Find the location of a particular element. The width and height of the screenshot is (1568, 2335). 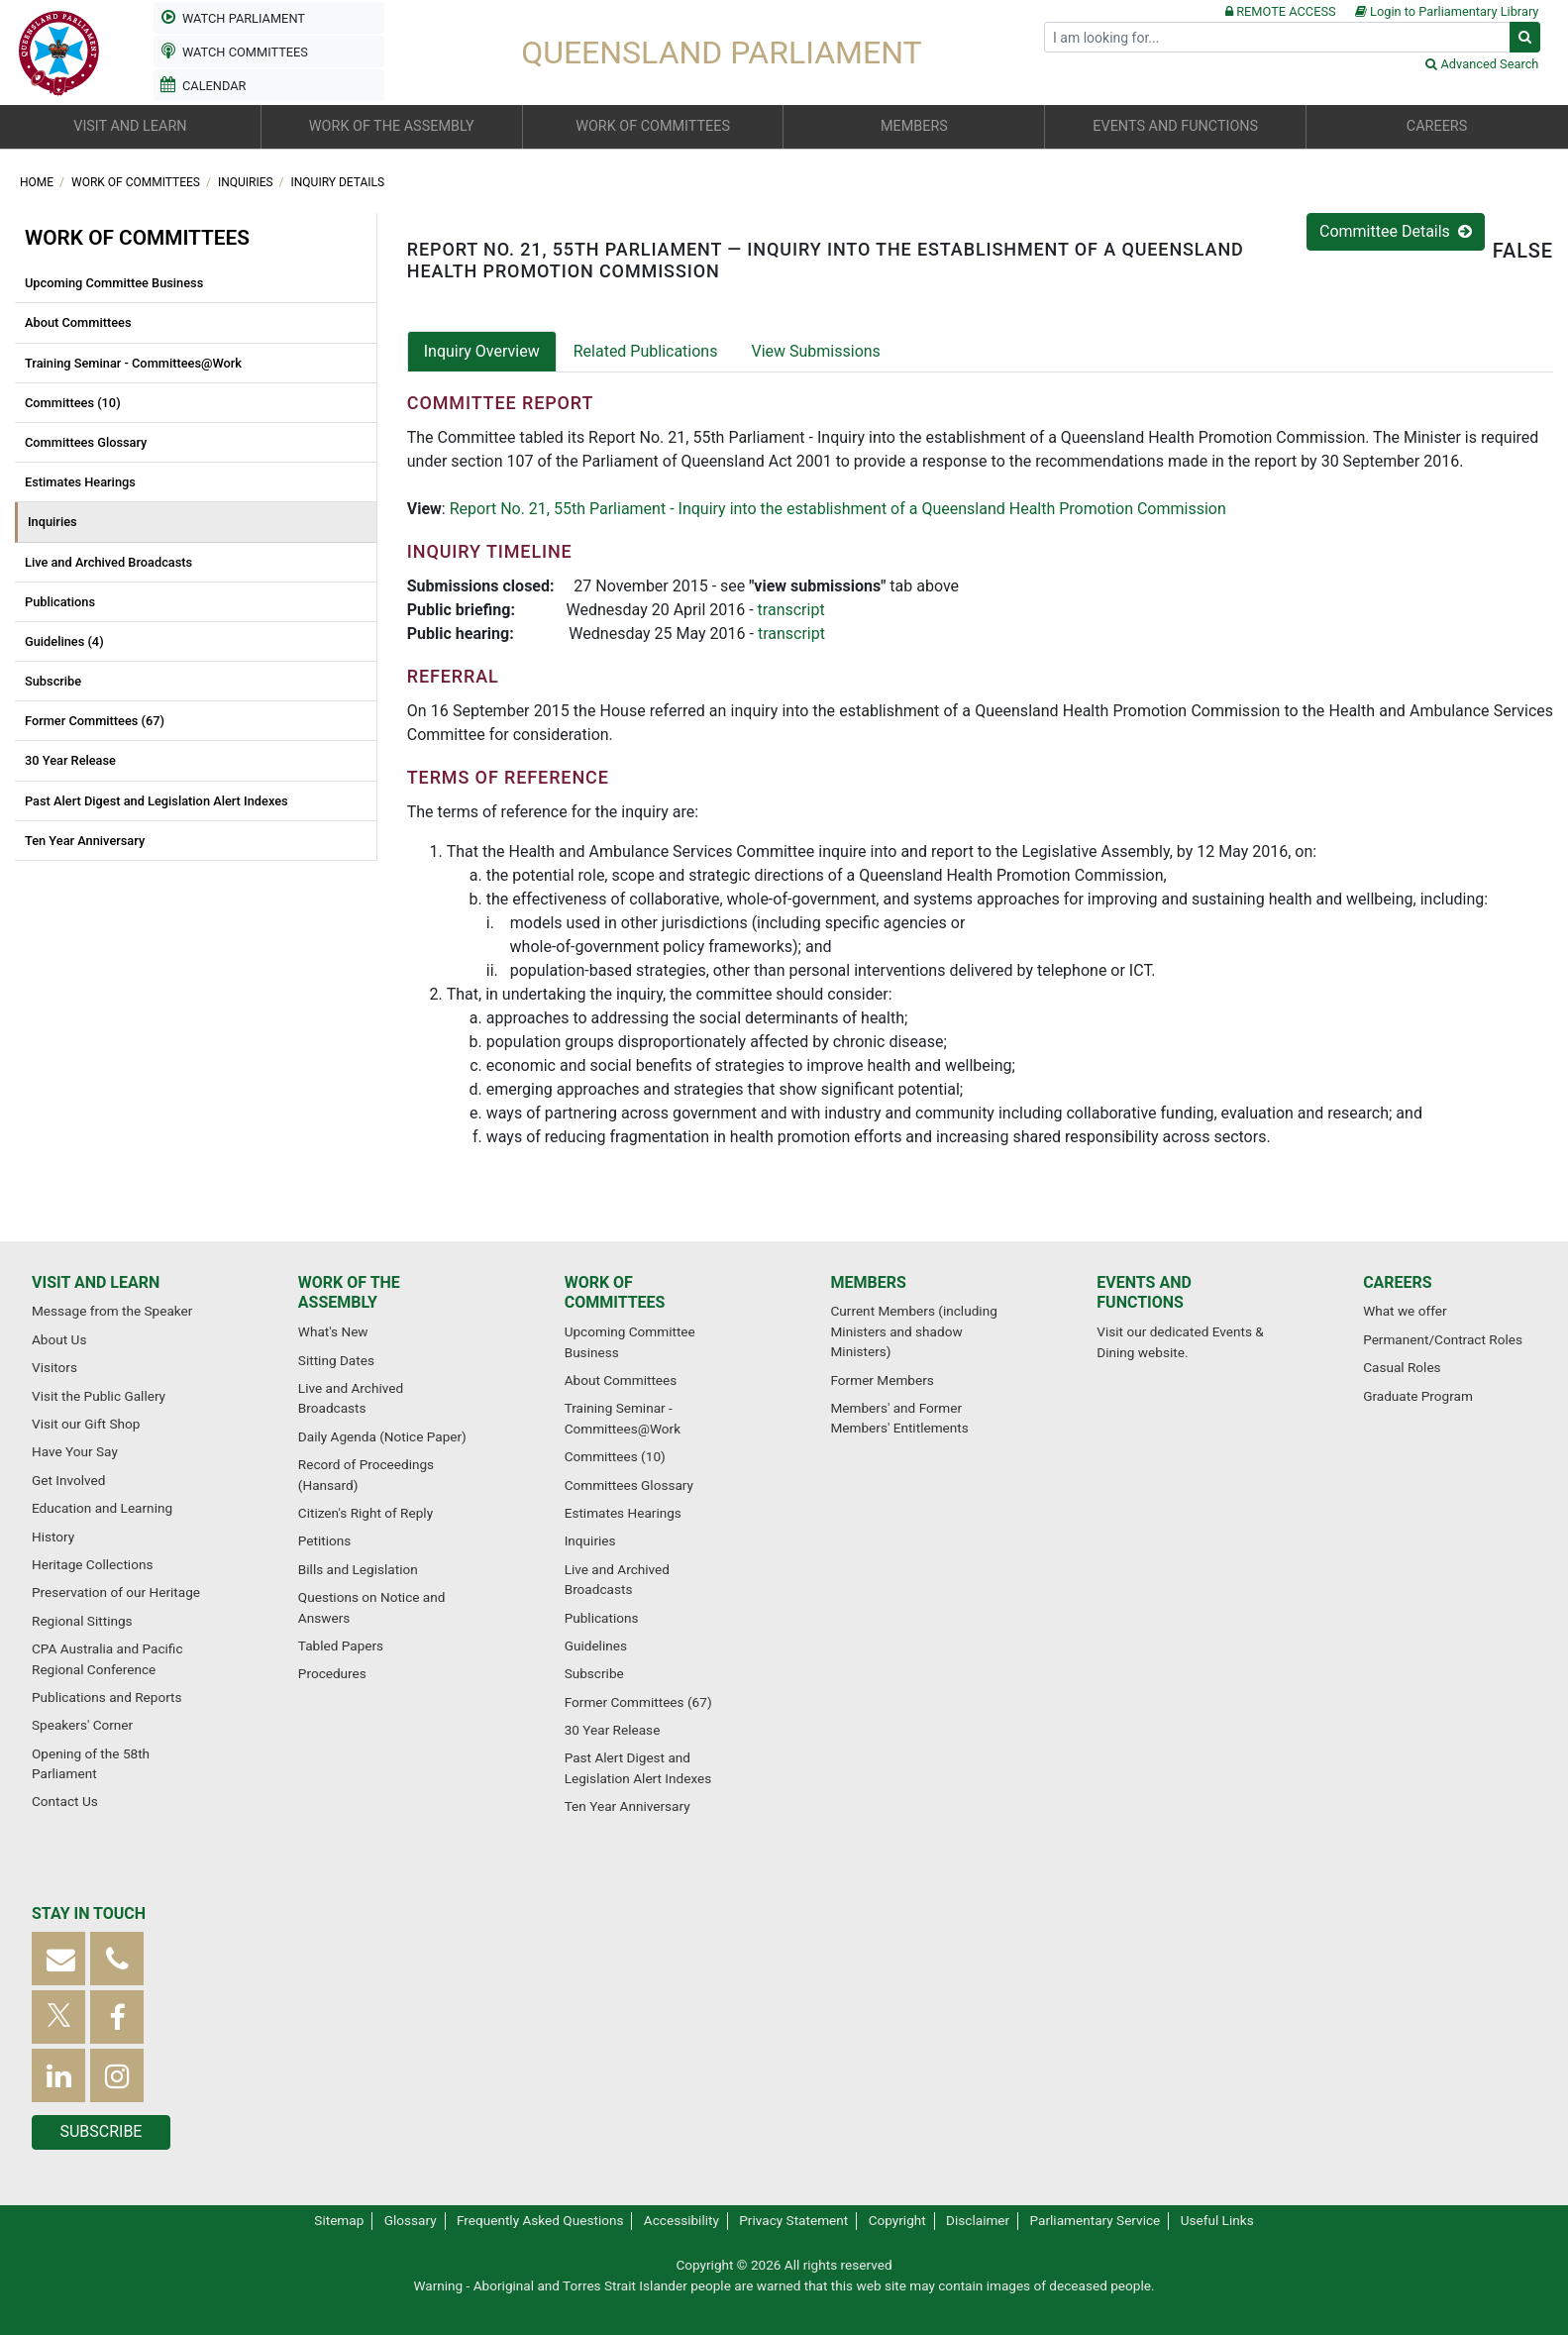

Guidelines (4) is located at coordinates (64, 641).